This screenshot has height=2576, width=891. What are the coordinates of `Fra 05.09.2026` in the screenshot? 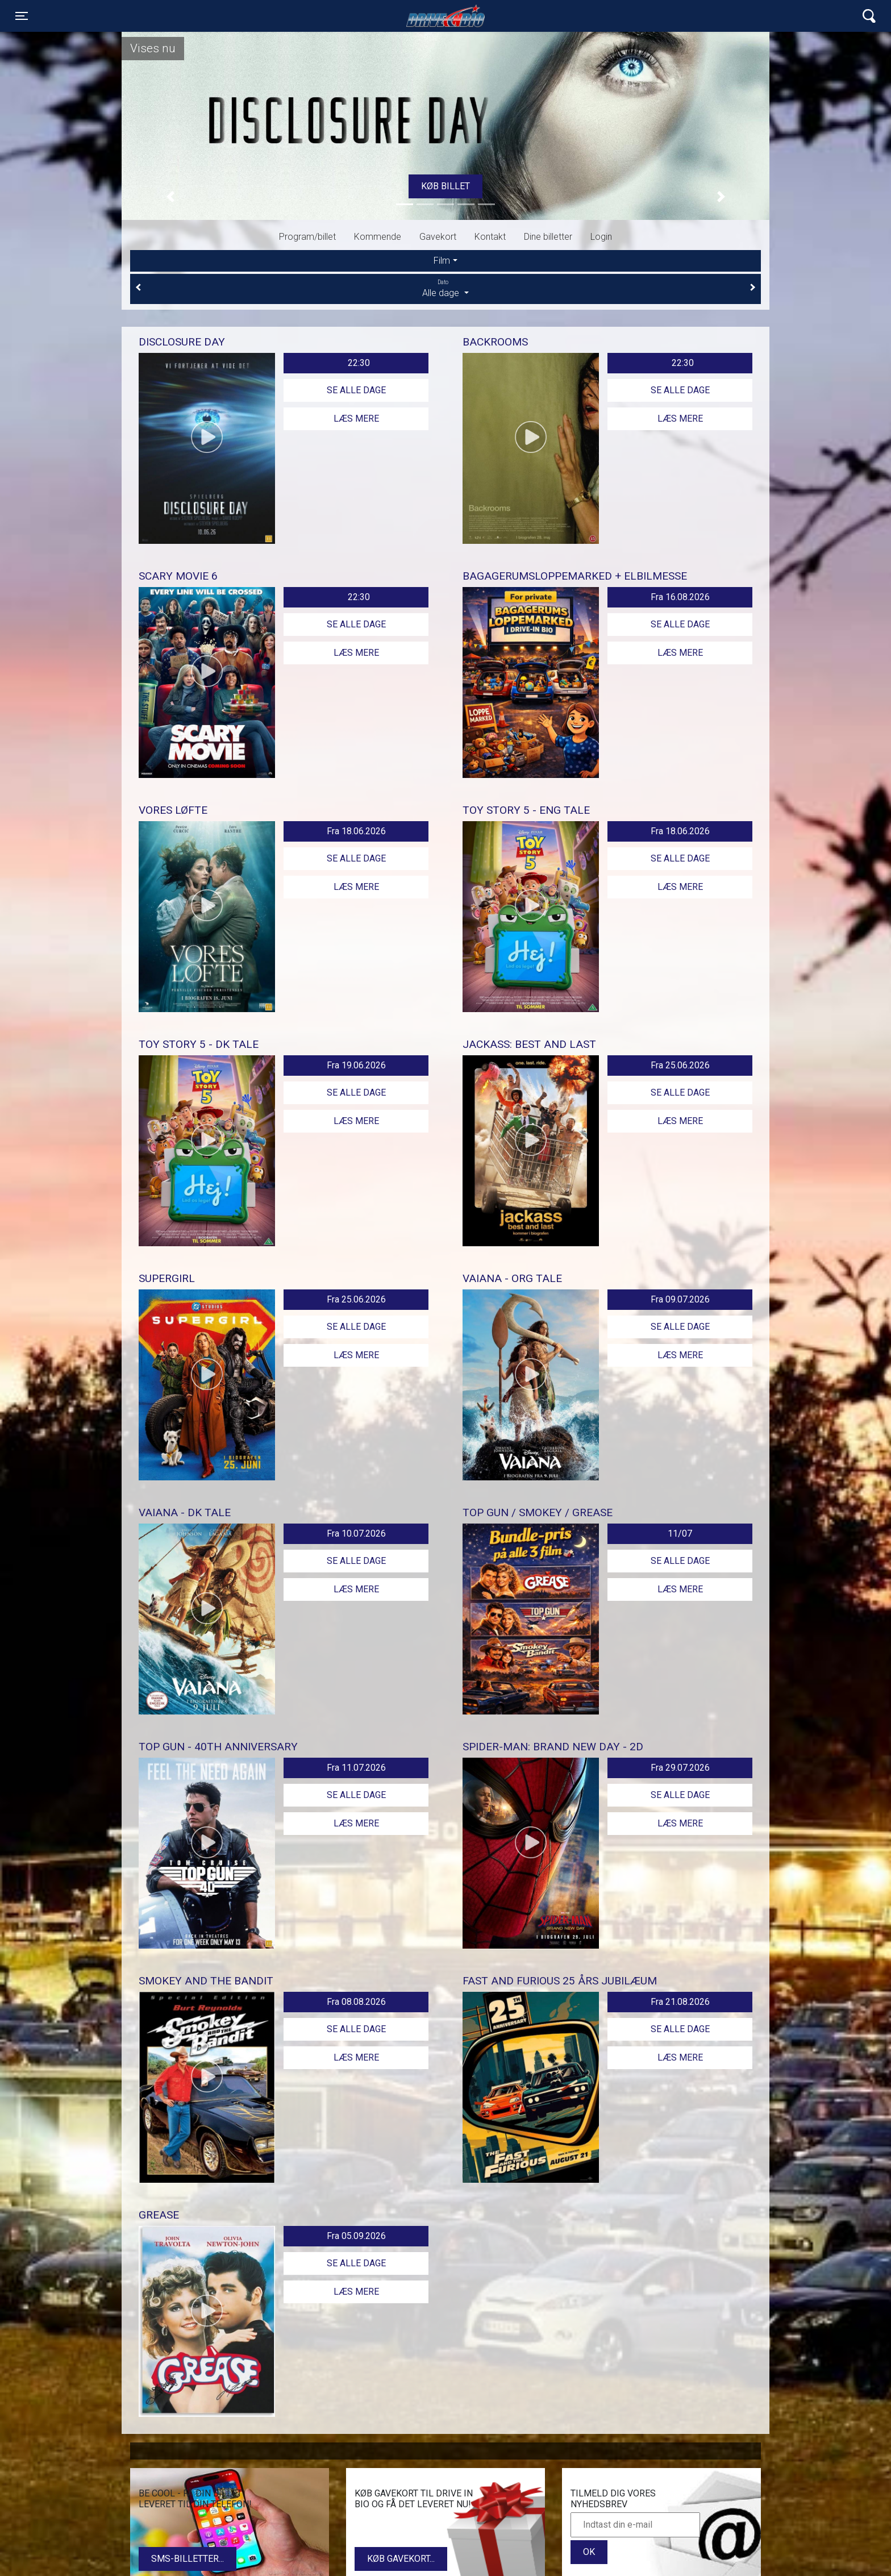 It's located at (356, 2235).